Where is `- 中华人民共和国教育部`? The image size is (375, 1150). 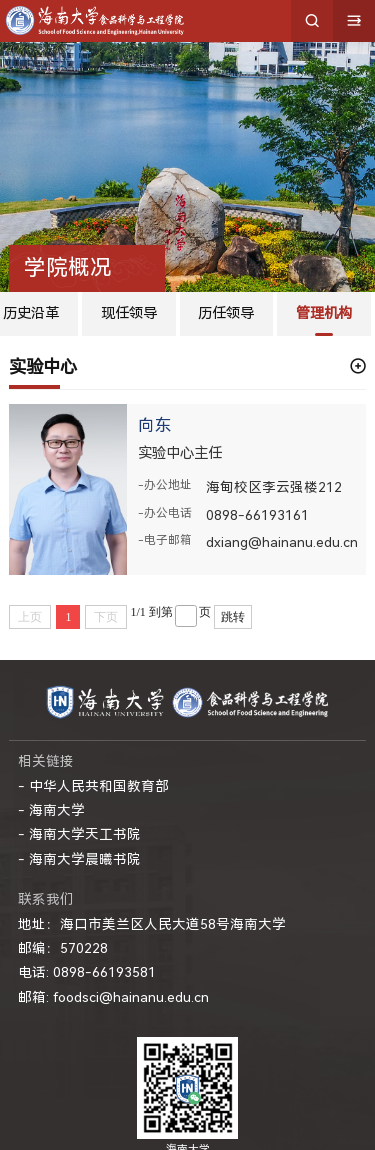
- 中华人民共和国教育部 is located at coordinates (93, 786).